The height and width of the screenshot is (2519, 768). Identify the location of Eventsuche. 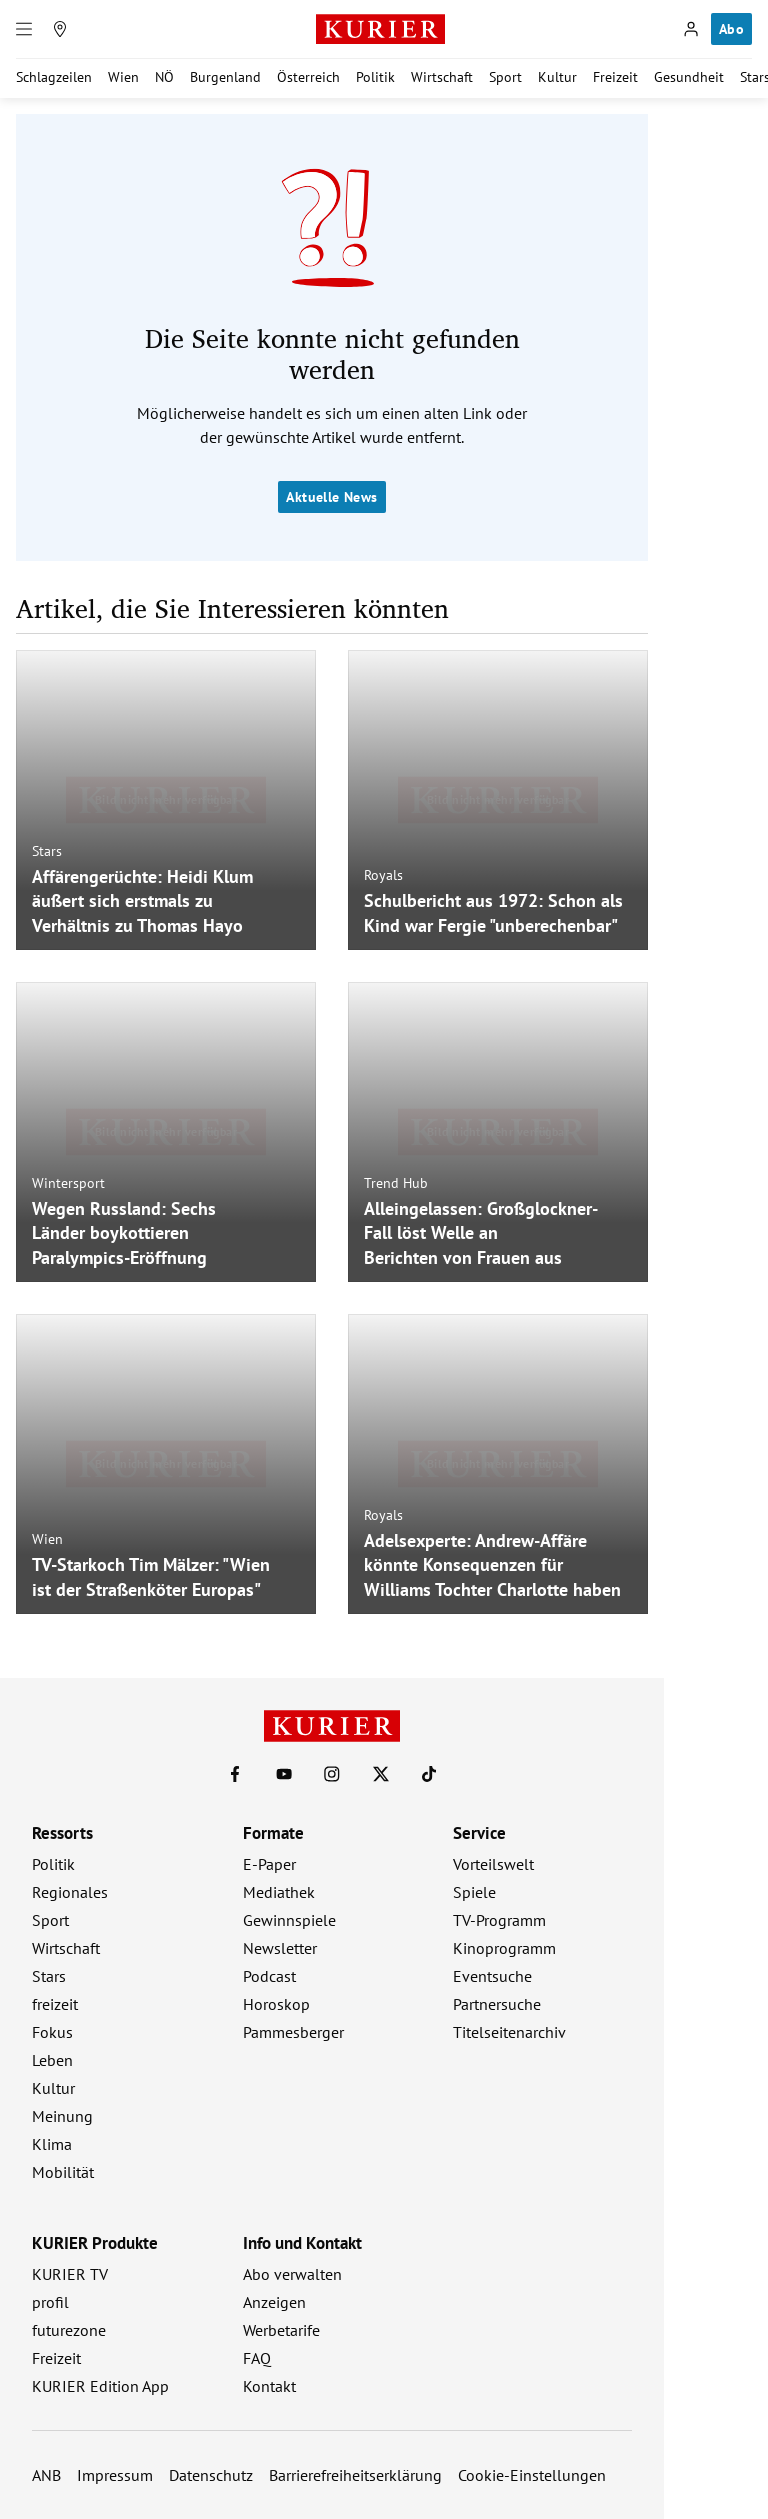
(492, 1976).